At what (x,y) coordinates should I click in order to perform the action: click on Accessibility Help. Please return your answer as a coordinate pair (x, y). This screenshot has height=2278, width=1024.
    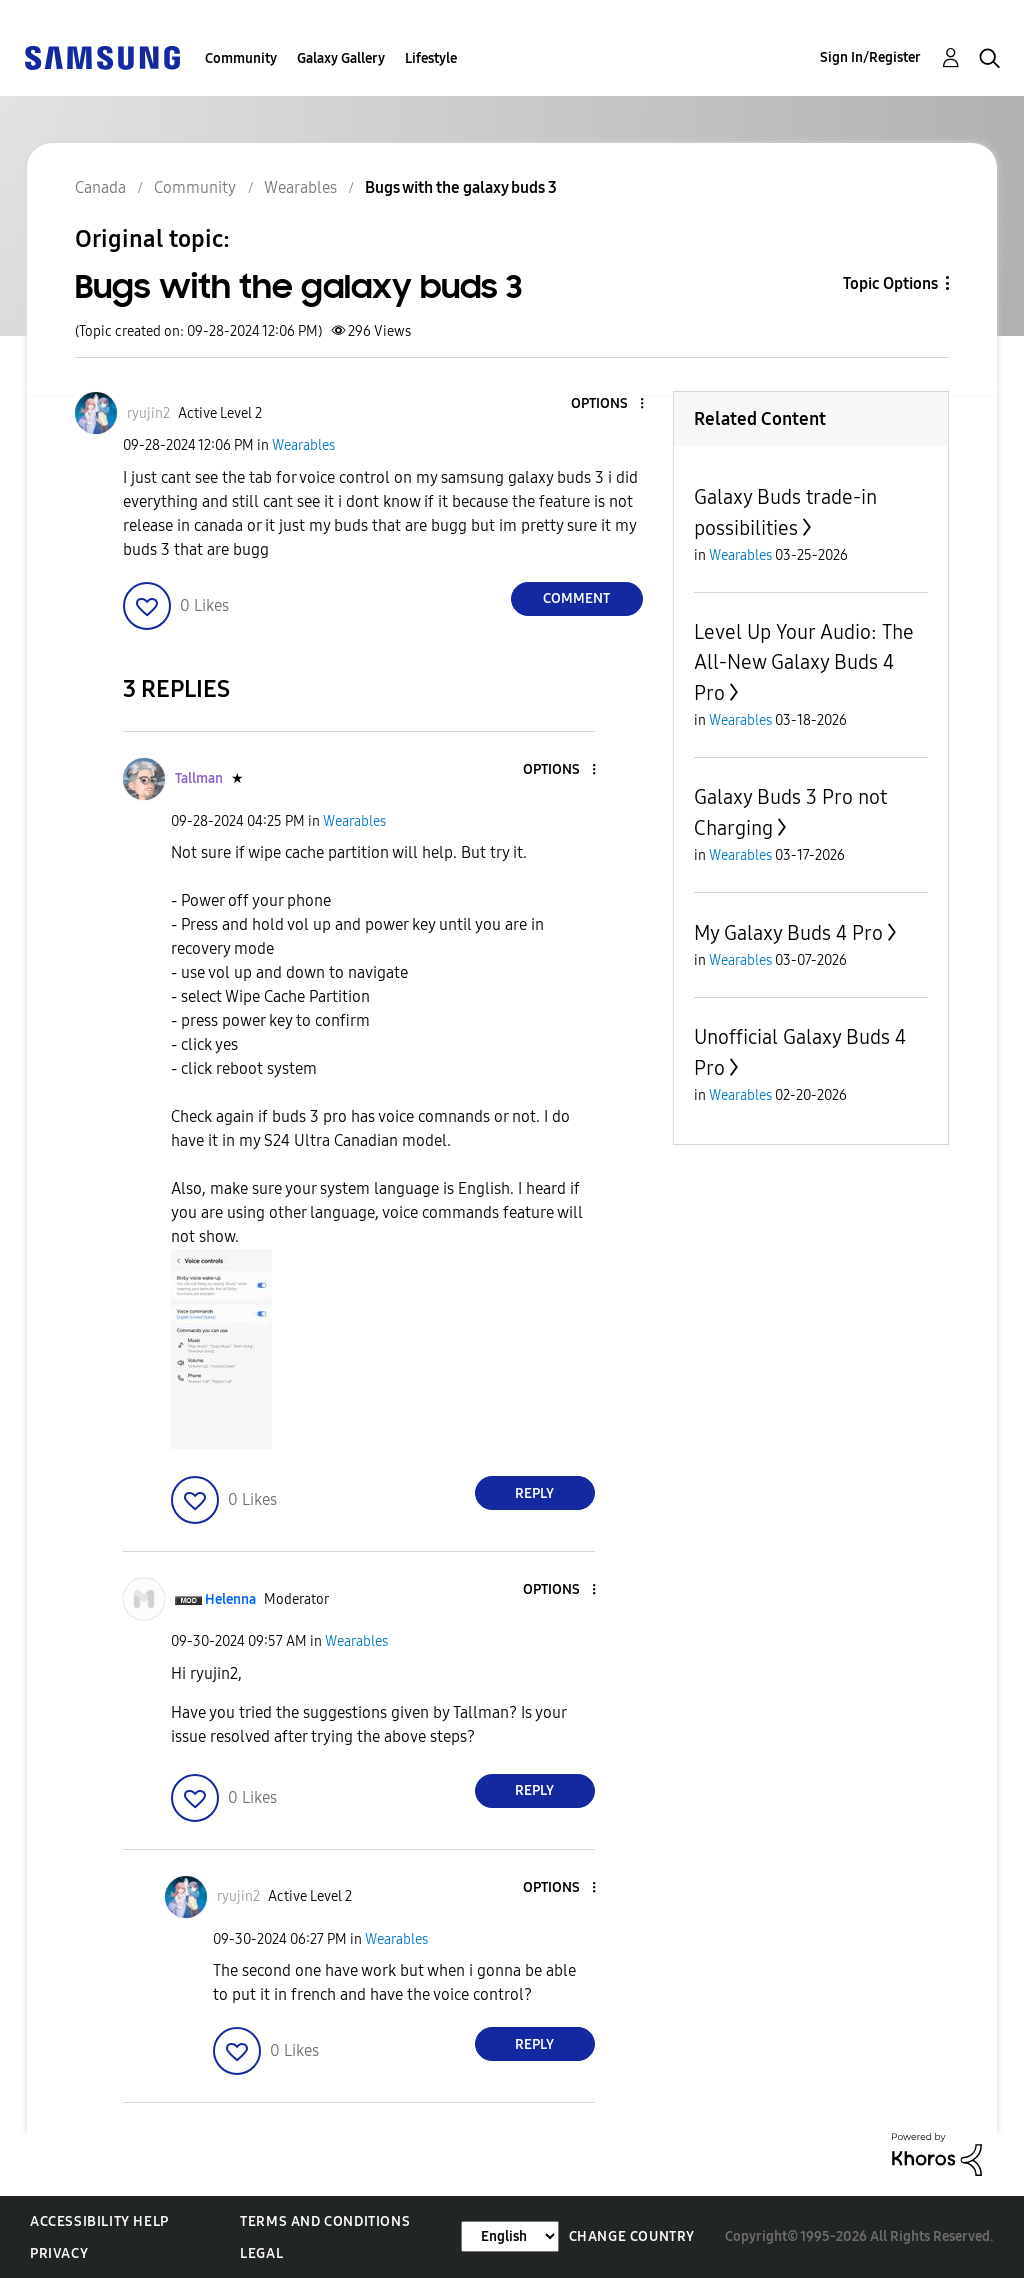
    Looking at the image, I should click on (99, 2221).